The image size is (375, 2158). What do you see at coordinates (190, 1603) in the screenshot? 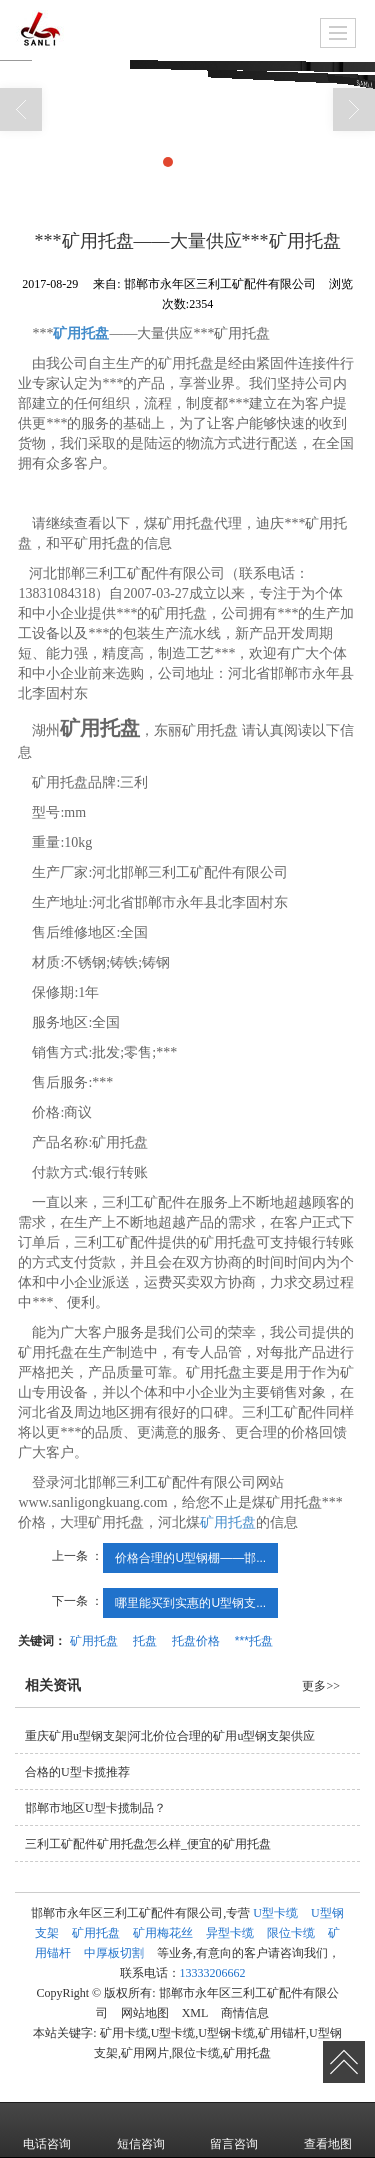
I see `哪里能买到实惠的U型钢支...` at bounding box center [190, 1603].